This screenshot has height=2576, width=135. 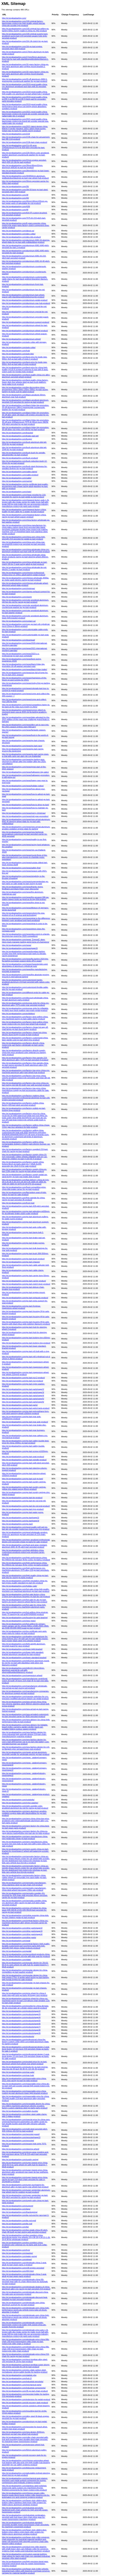 I want to click on http://el.tongbaokarting.com/219/, so click(x=16, y=134).